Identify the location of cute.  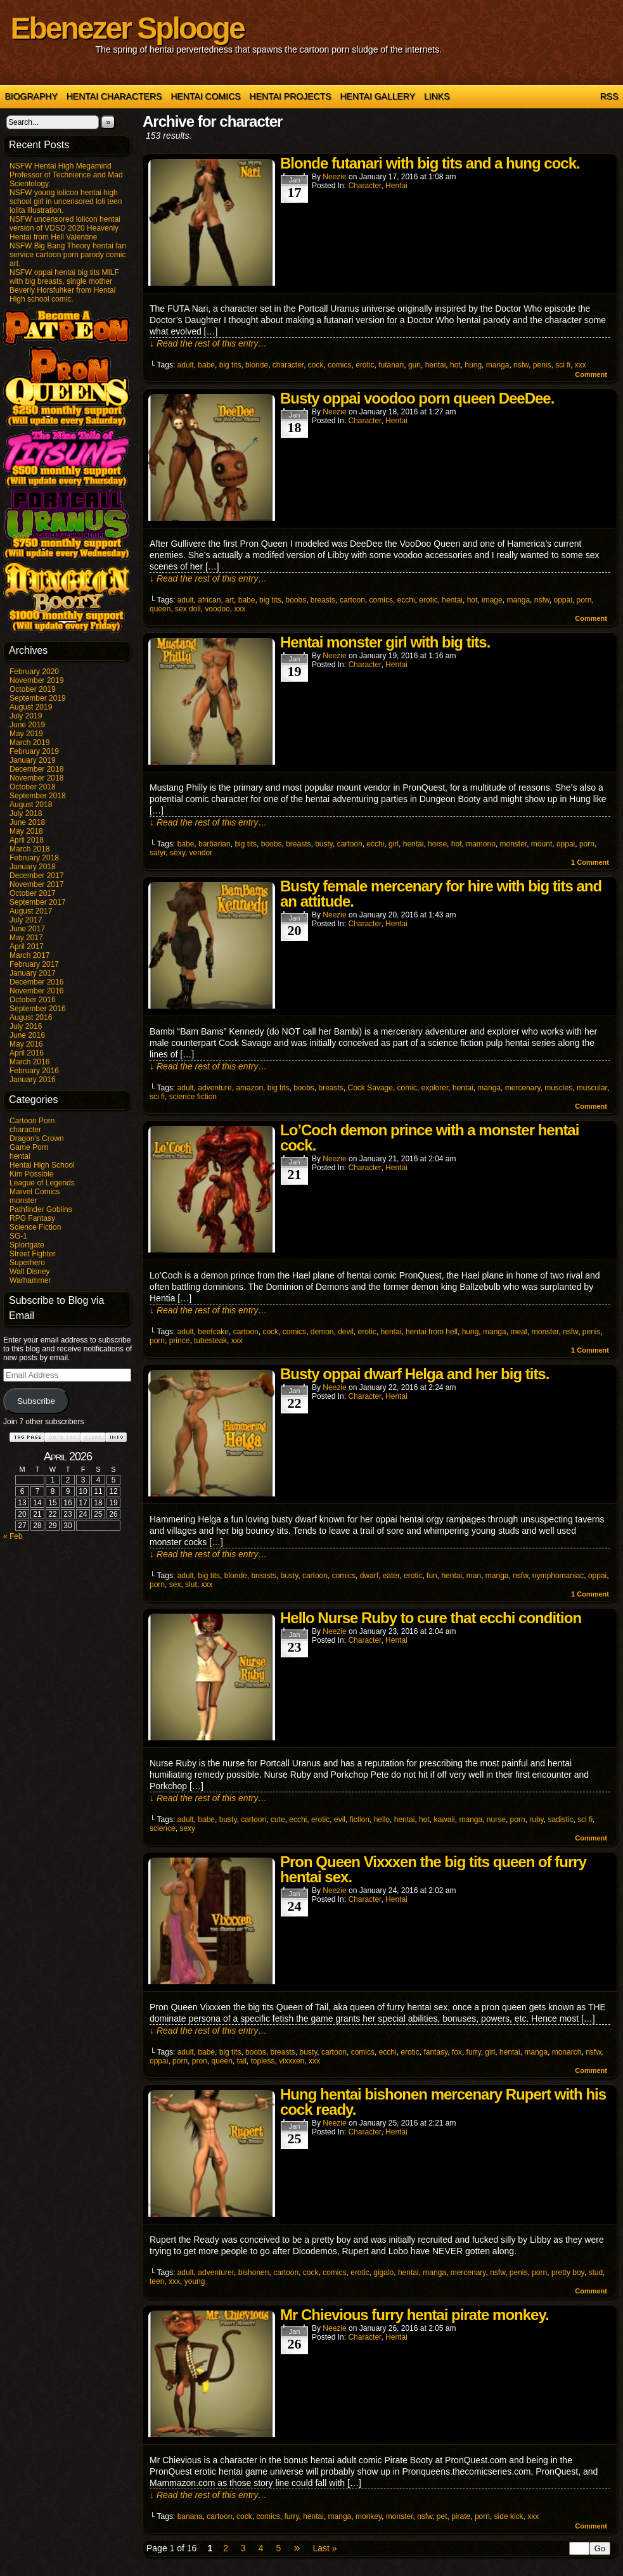
(278, 1819).